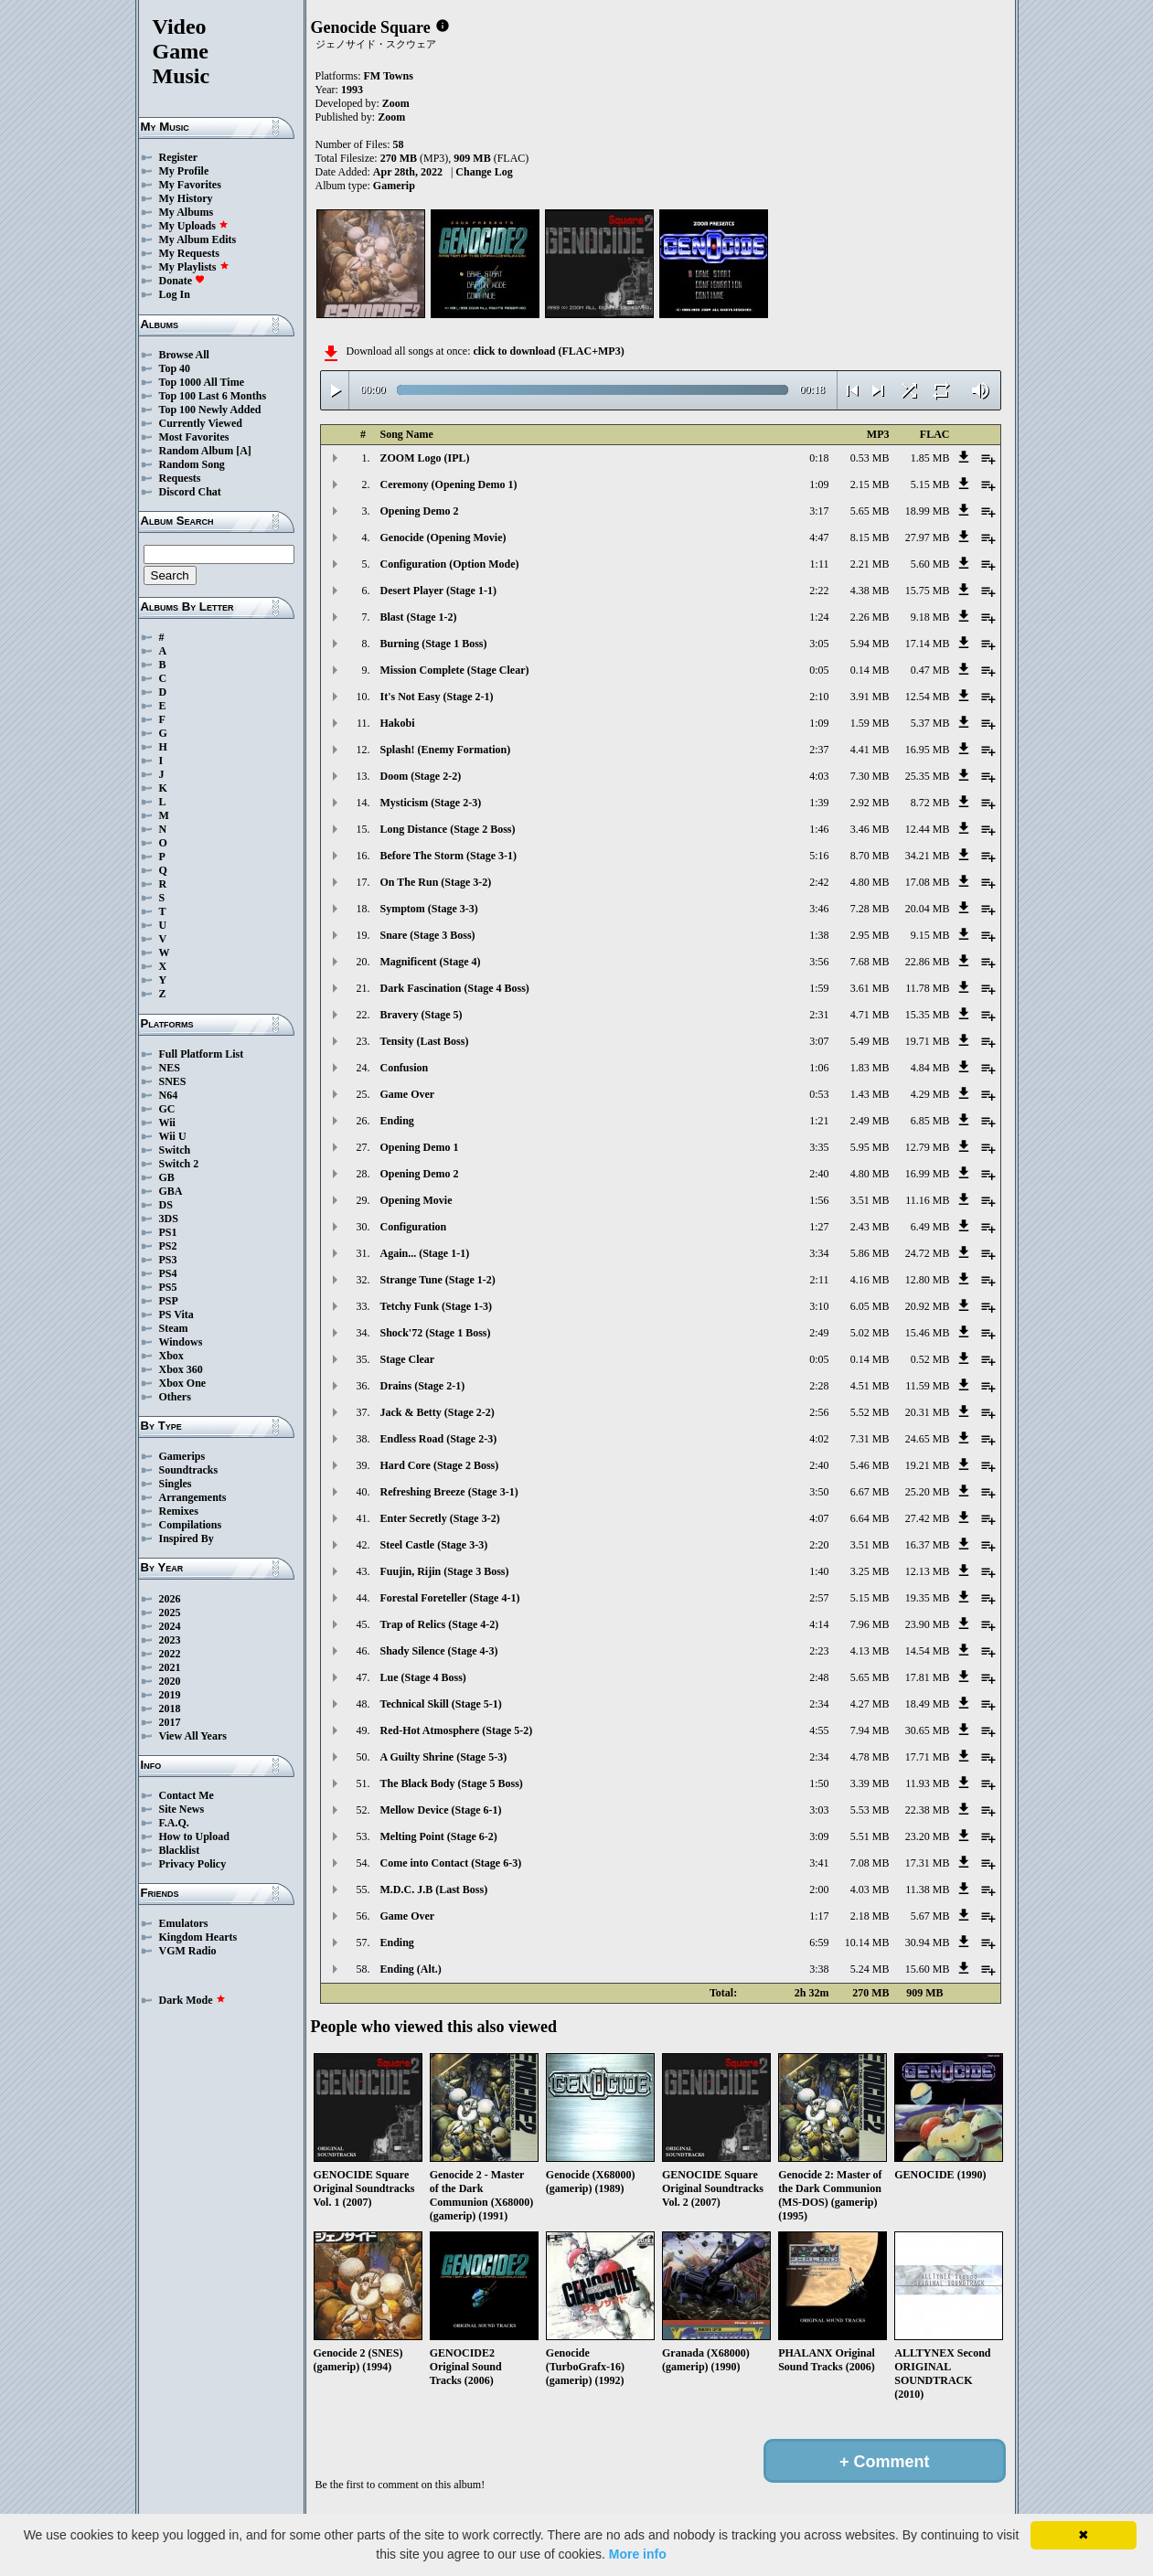 This screenshot has width=1153, height=2576. I want to click on 3.61 MB, so click(870, 988).